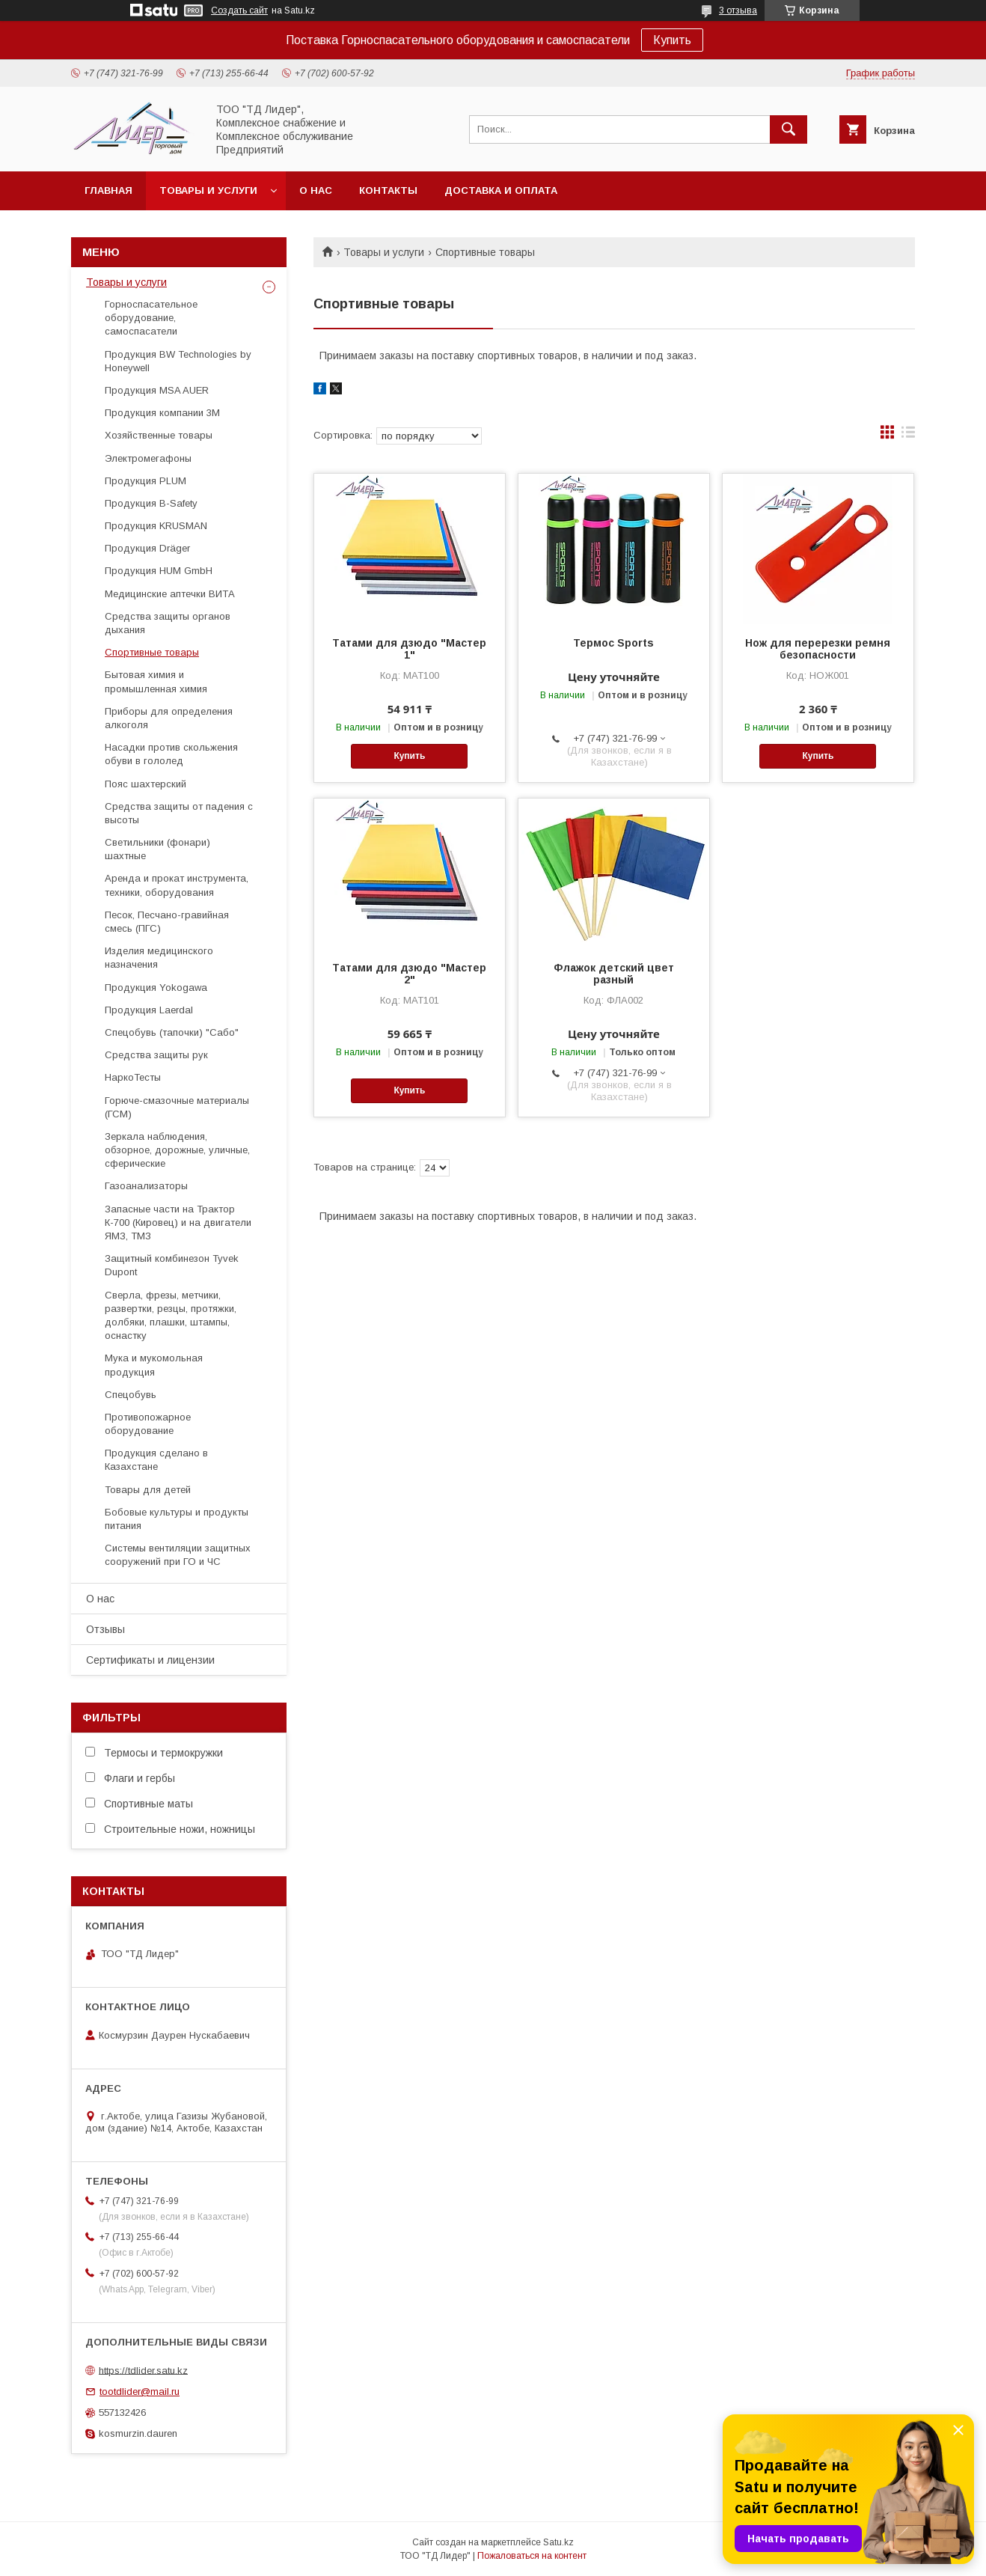  What do you see at coordinates (817, 649) in the screenshot?
I see `Нож для перерезки ремня безопасности` at bounding box center [817, 649].